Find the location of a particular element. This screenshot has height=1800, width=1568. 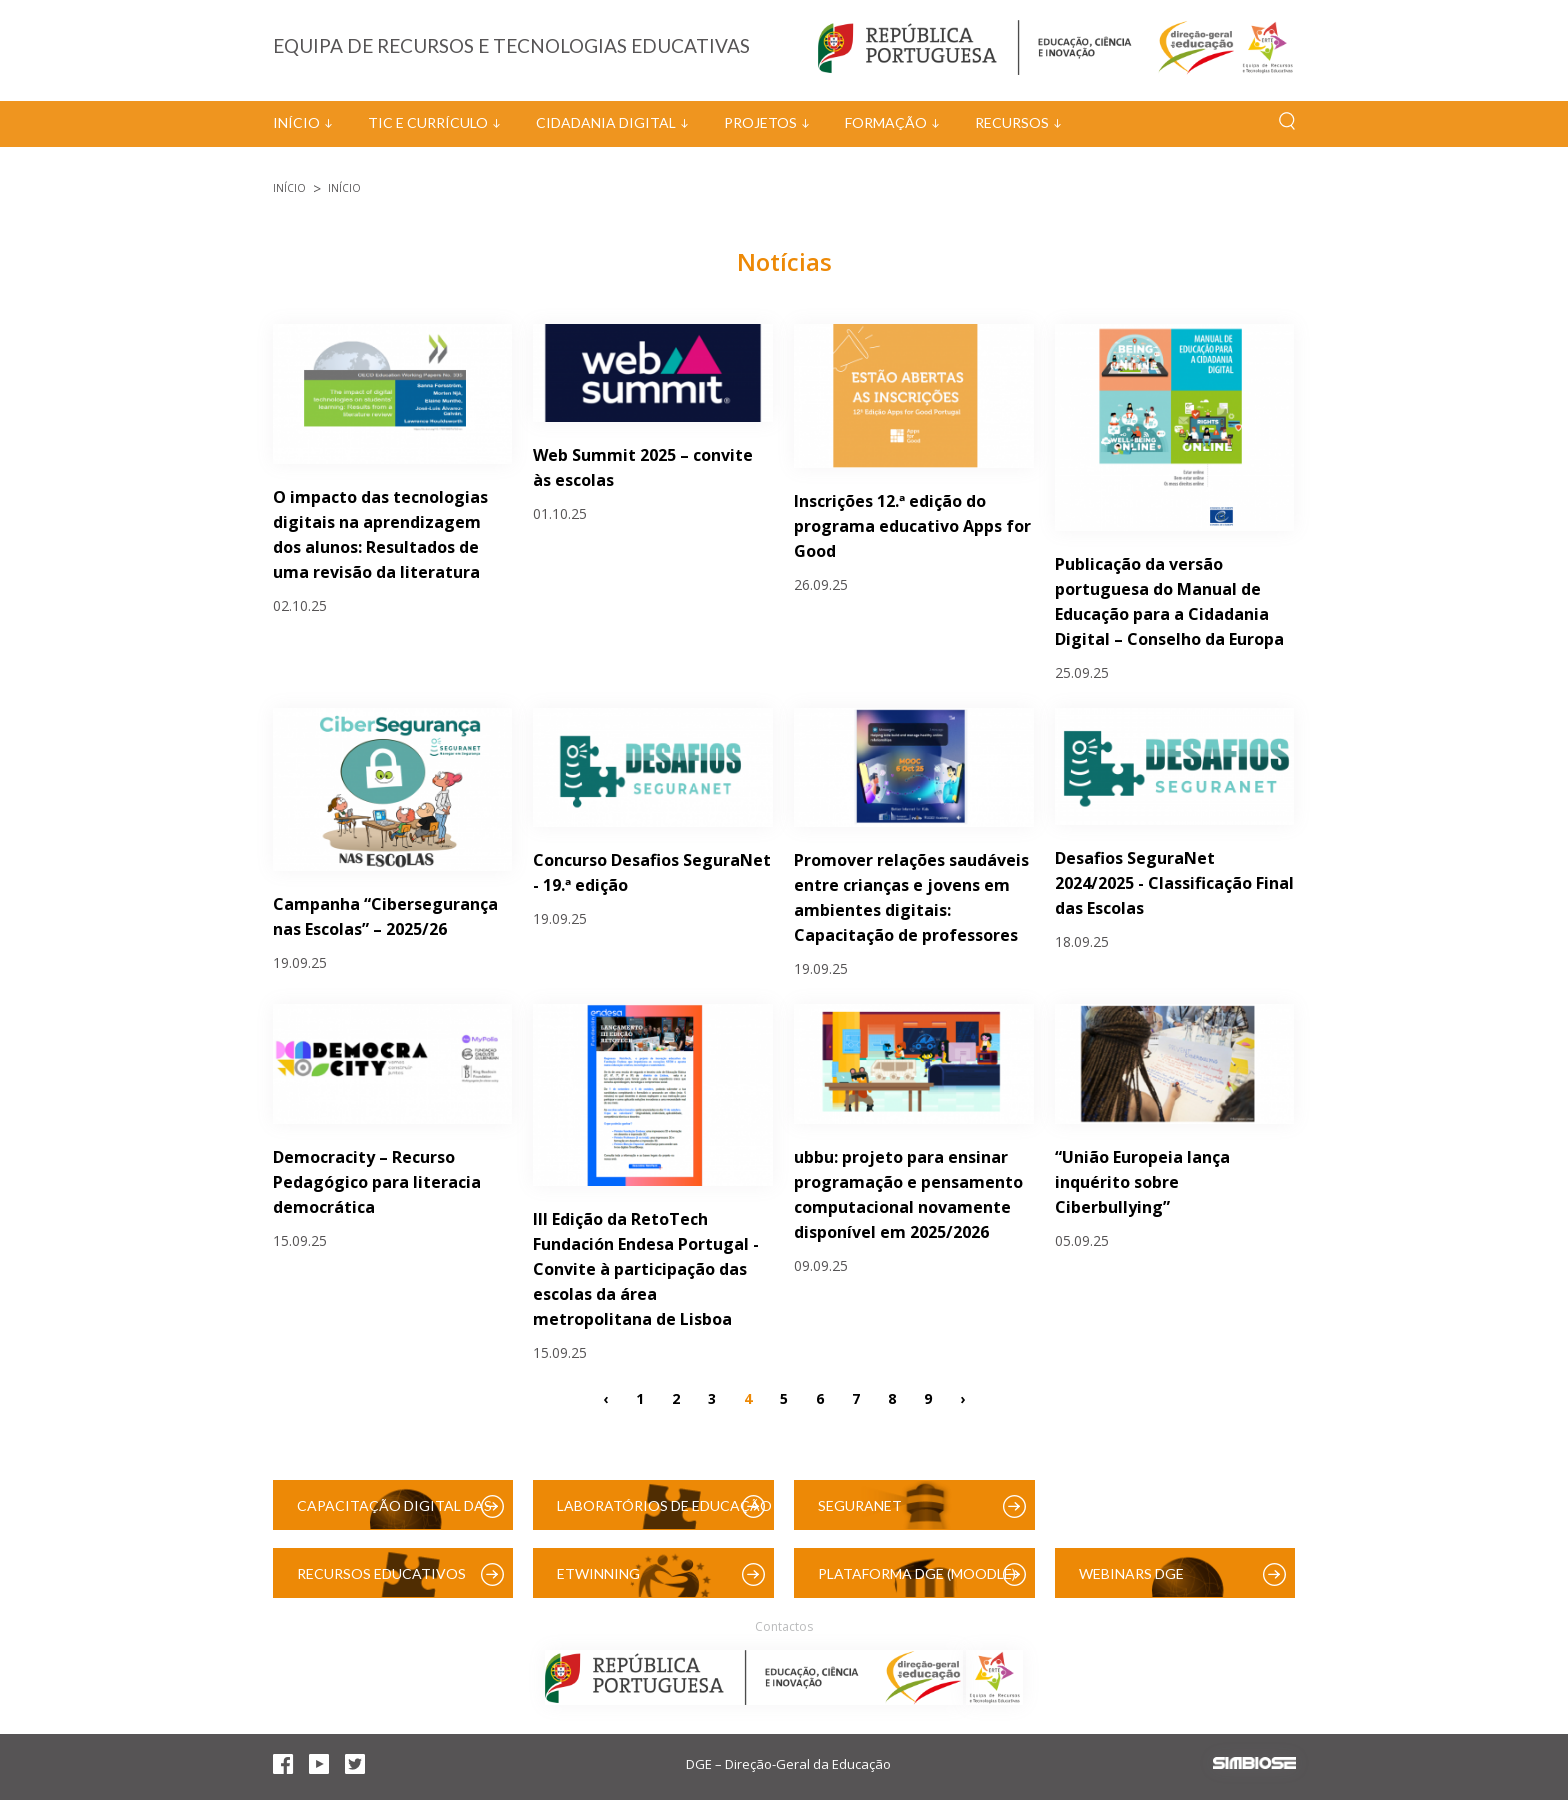

Projetos is located at coordinates (760, 122).